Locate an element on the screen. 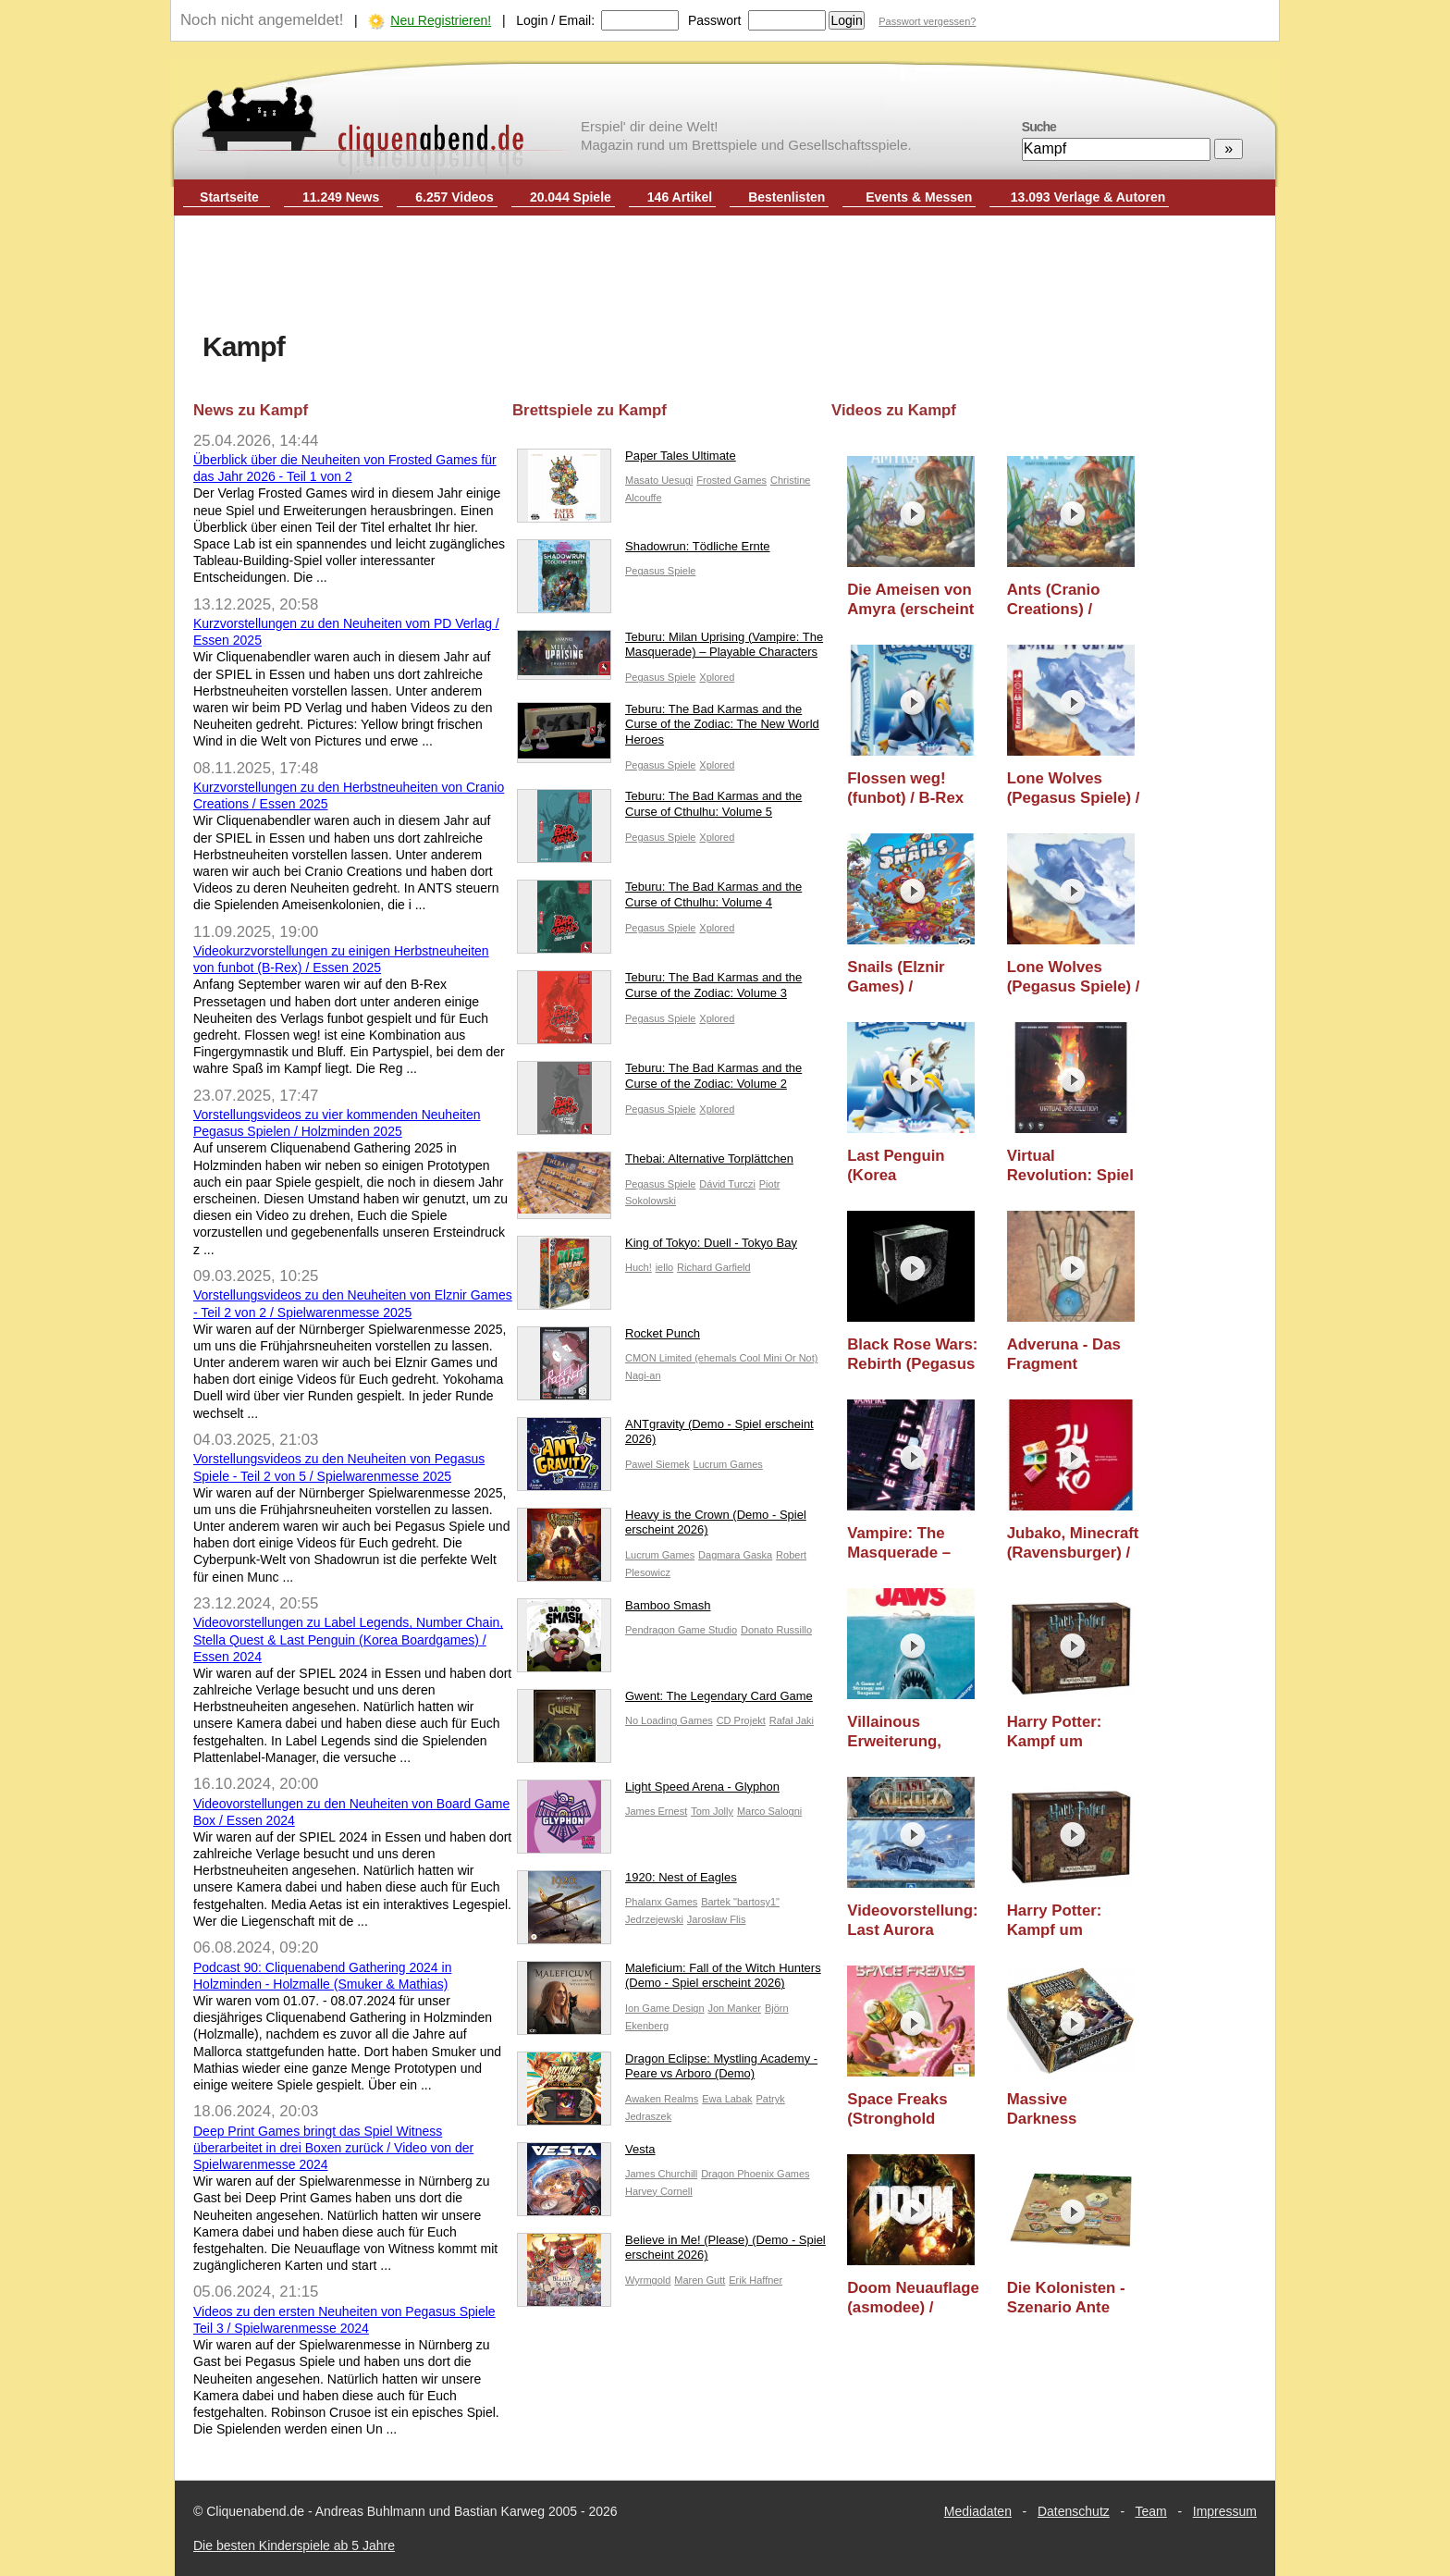 The image size is (1450, 2576). Black Rose Wars: Rebirth (Pegasus Spiele) / Spielwarenmesse 2024 is located at coordinates (912, 1355).